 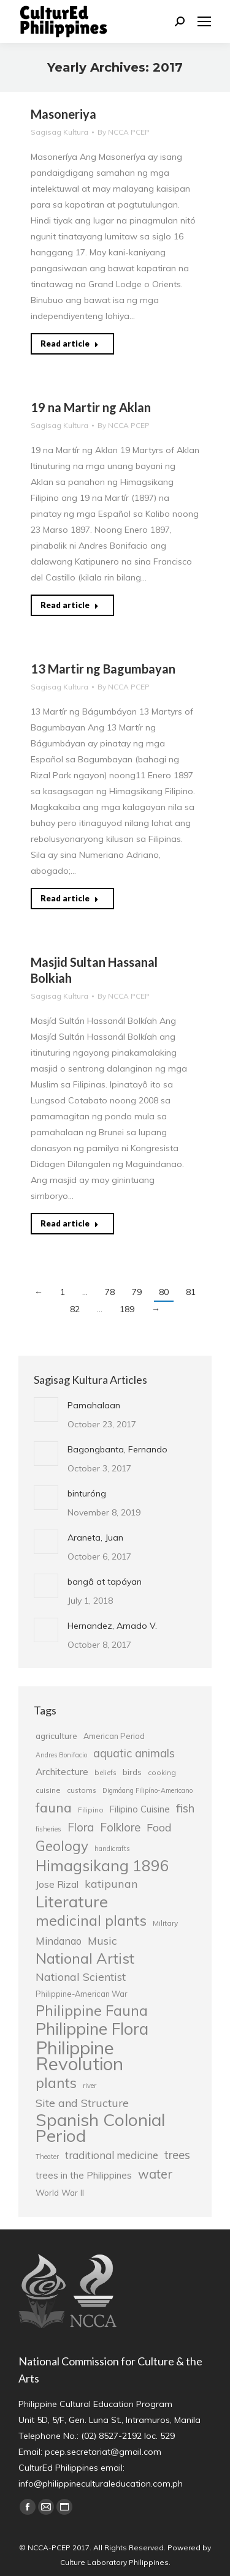 What do you see at coordinates (111, 1848) in the screenshot?
I see `handicrafts [handicrafts (23 items)]` at bounding box center [111, 1848].